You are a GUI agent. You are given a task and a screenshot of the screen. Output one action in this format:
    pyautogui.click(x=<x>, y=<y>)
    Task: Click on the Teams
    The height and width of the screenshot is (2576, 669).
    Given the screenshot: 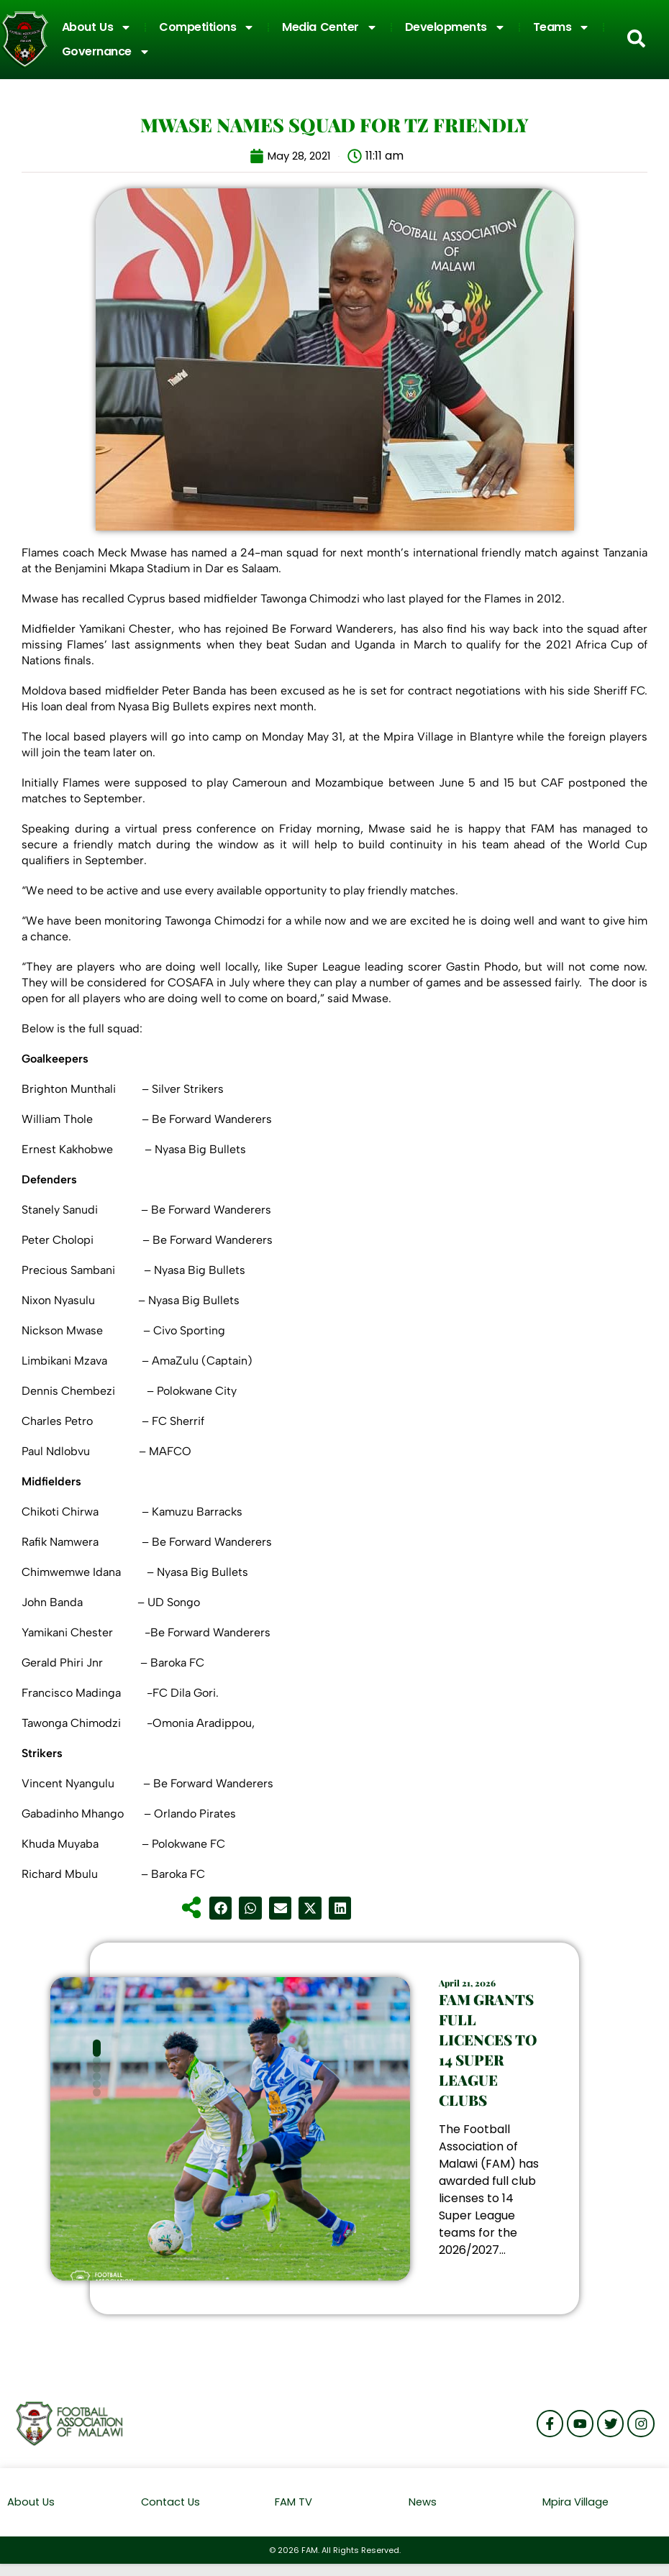 What is the action you would take?
    pyautogui.click(x=562, y=27)
    